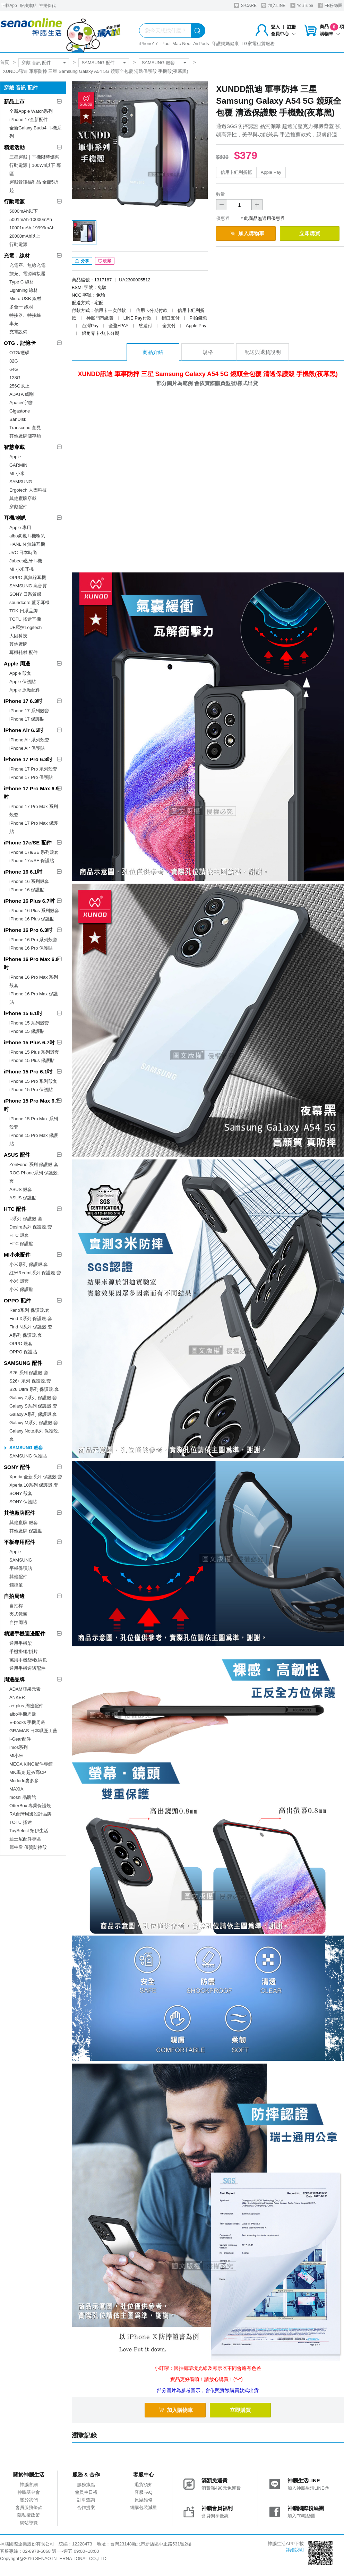 Image resolution: width=344 pixels, height=2576 pixels. Describe the element at coordinates (34, 1177) in the screenshot. I see `ROG Phone系列 保護殼.套` at that location.